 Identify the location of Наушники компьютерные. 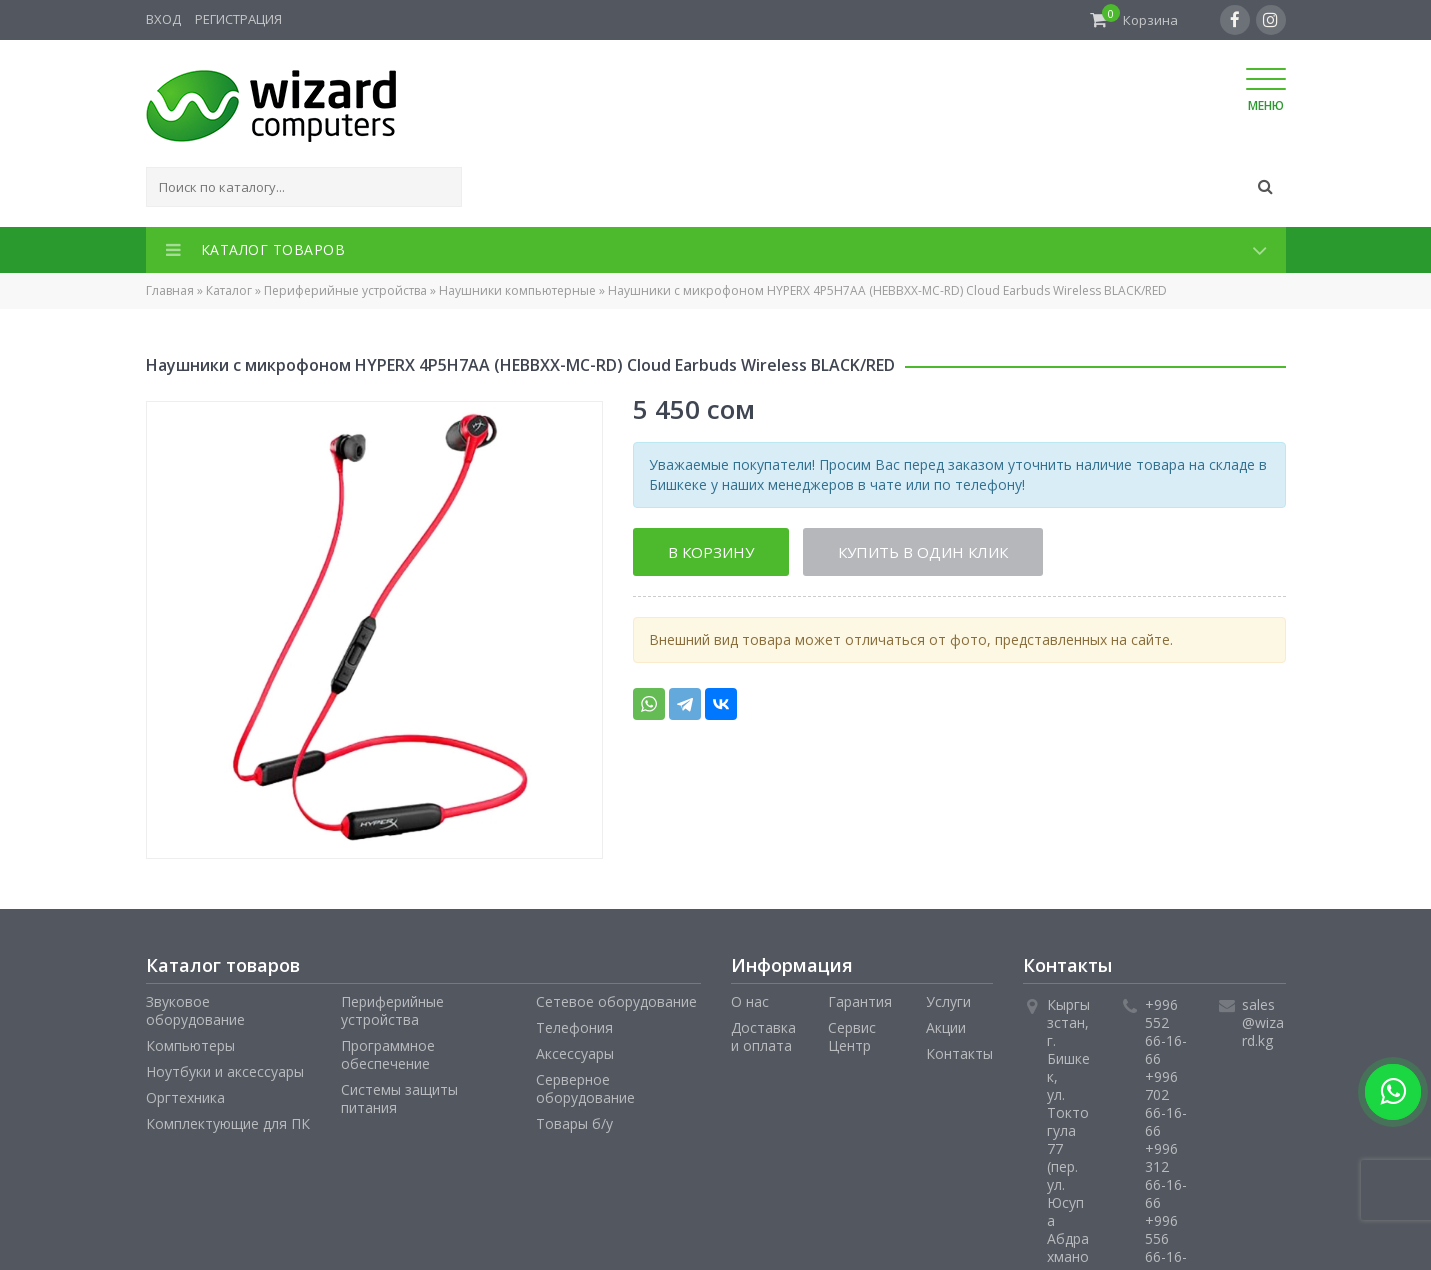
(517, 290).